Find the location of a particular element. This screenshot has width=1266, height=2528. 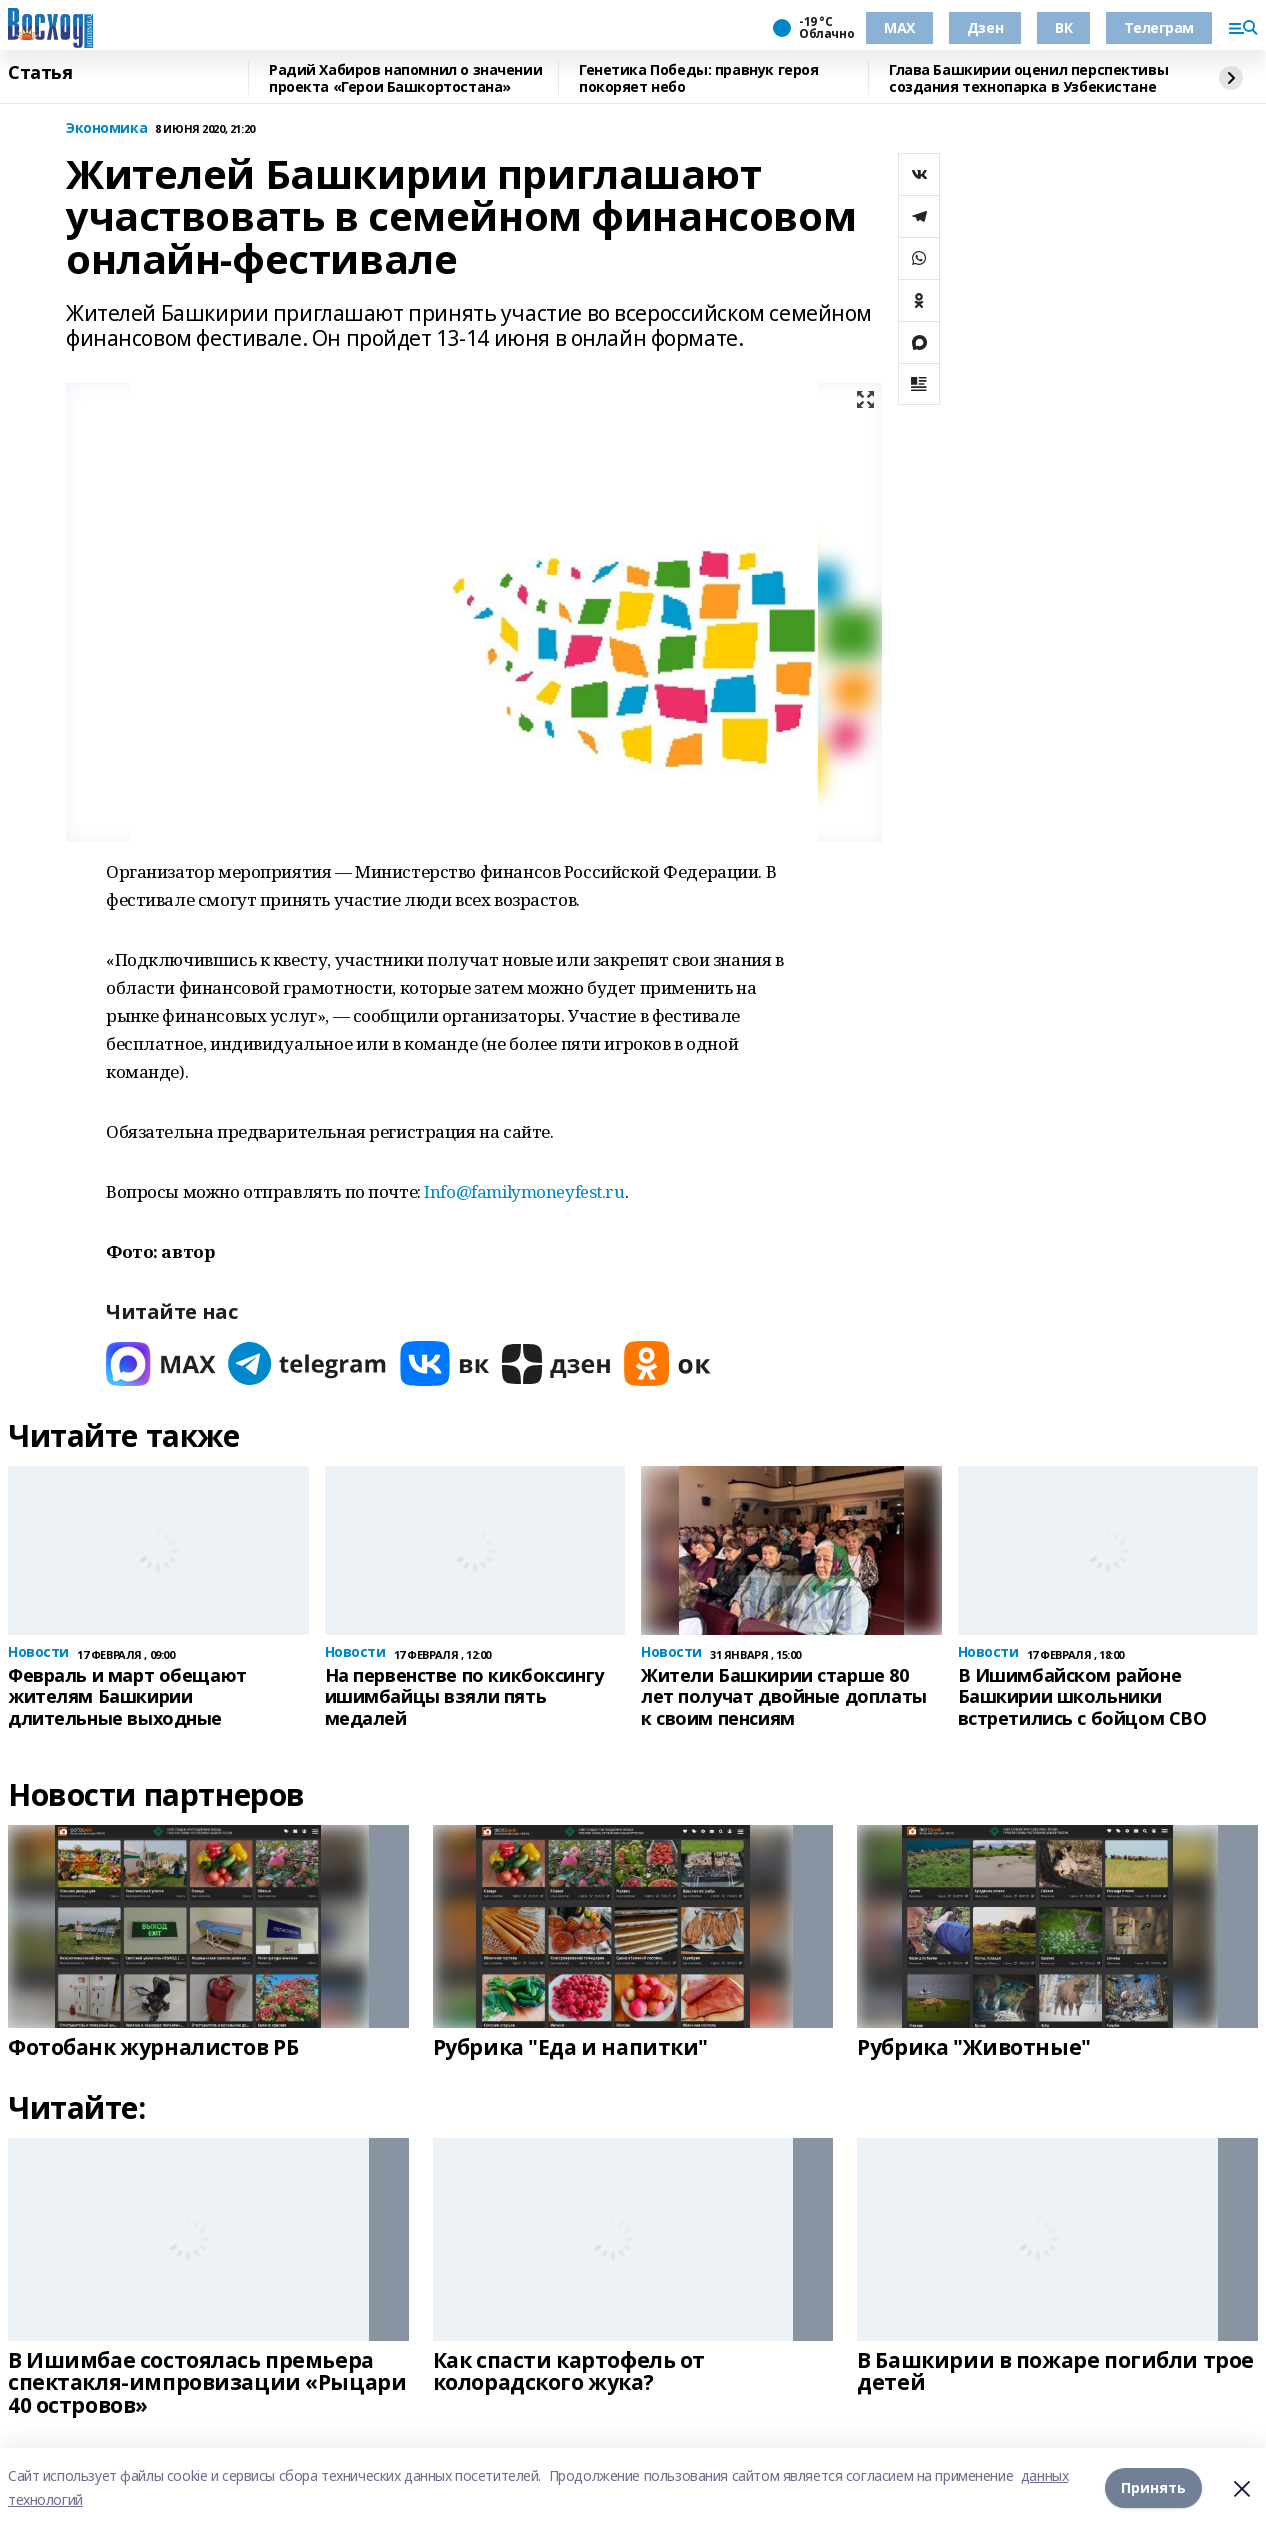

МАХ is located at coordinates (899, 27).